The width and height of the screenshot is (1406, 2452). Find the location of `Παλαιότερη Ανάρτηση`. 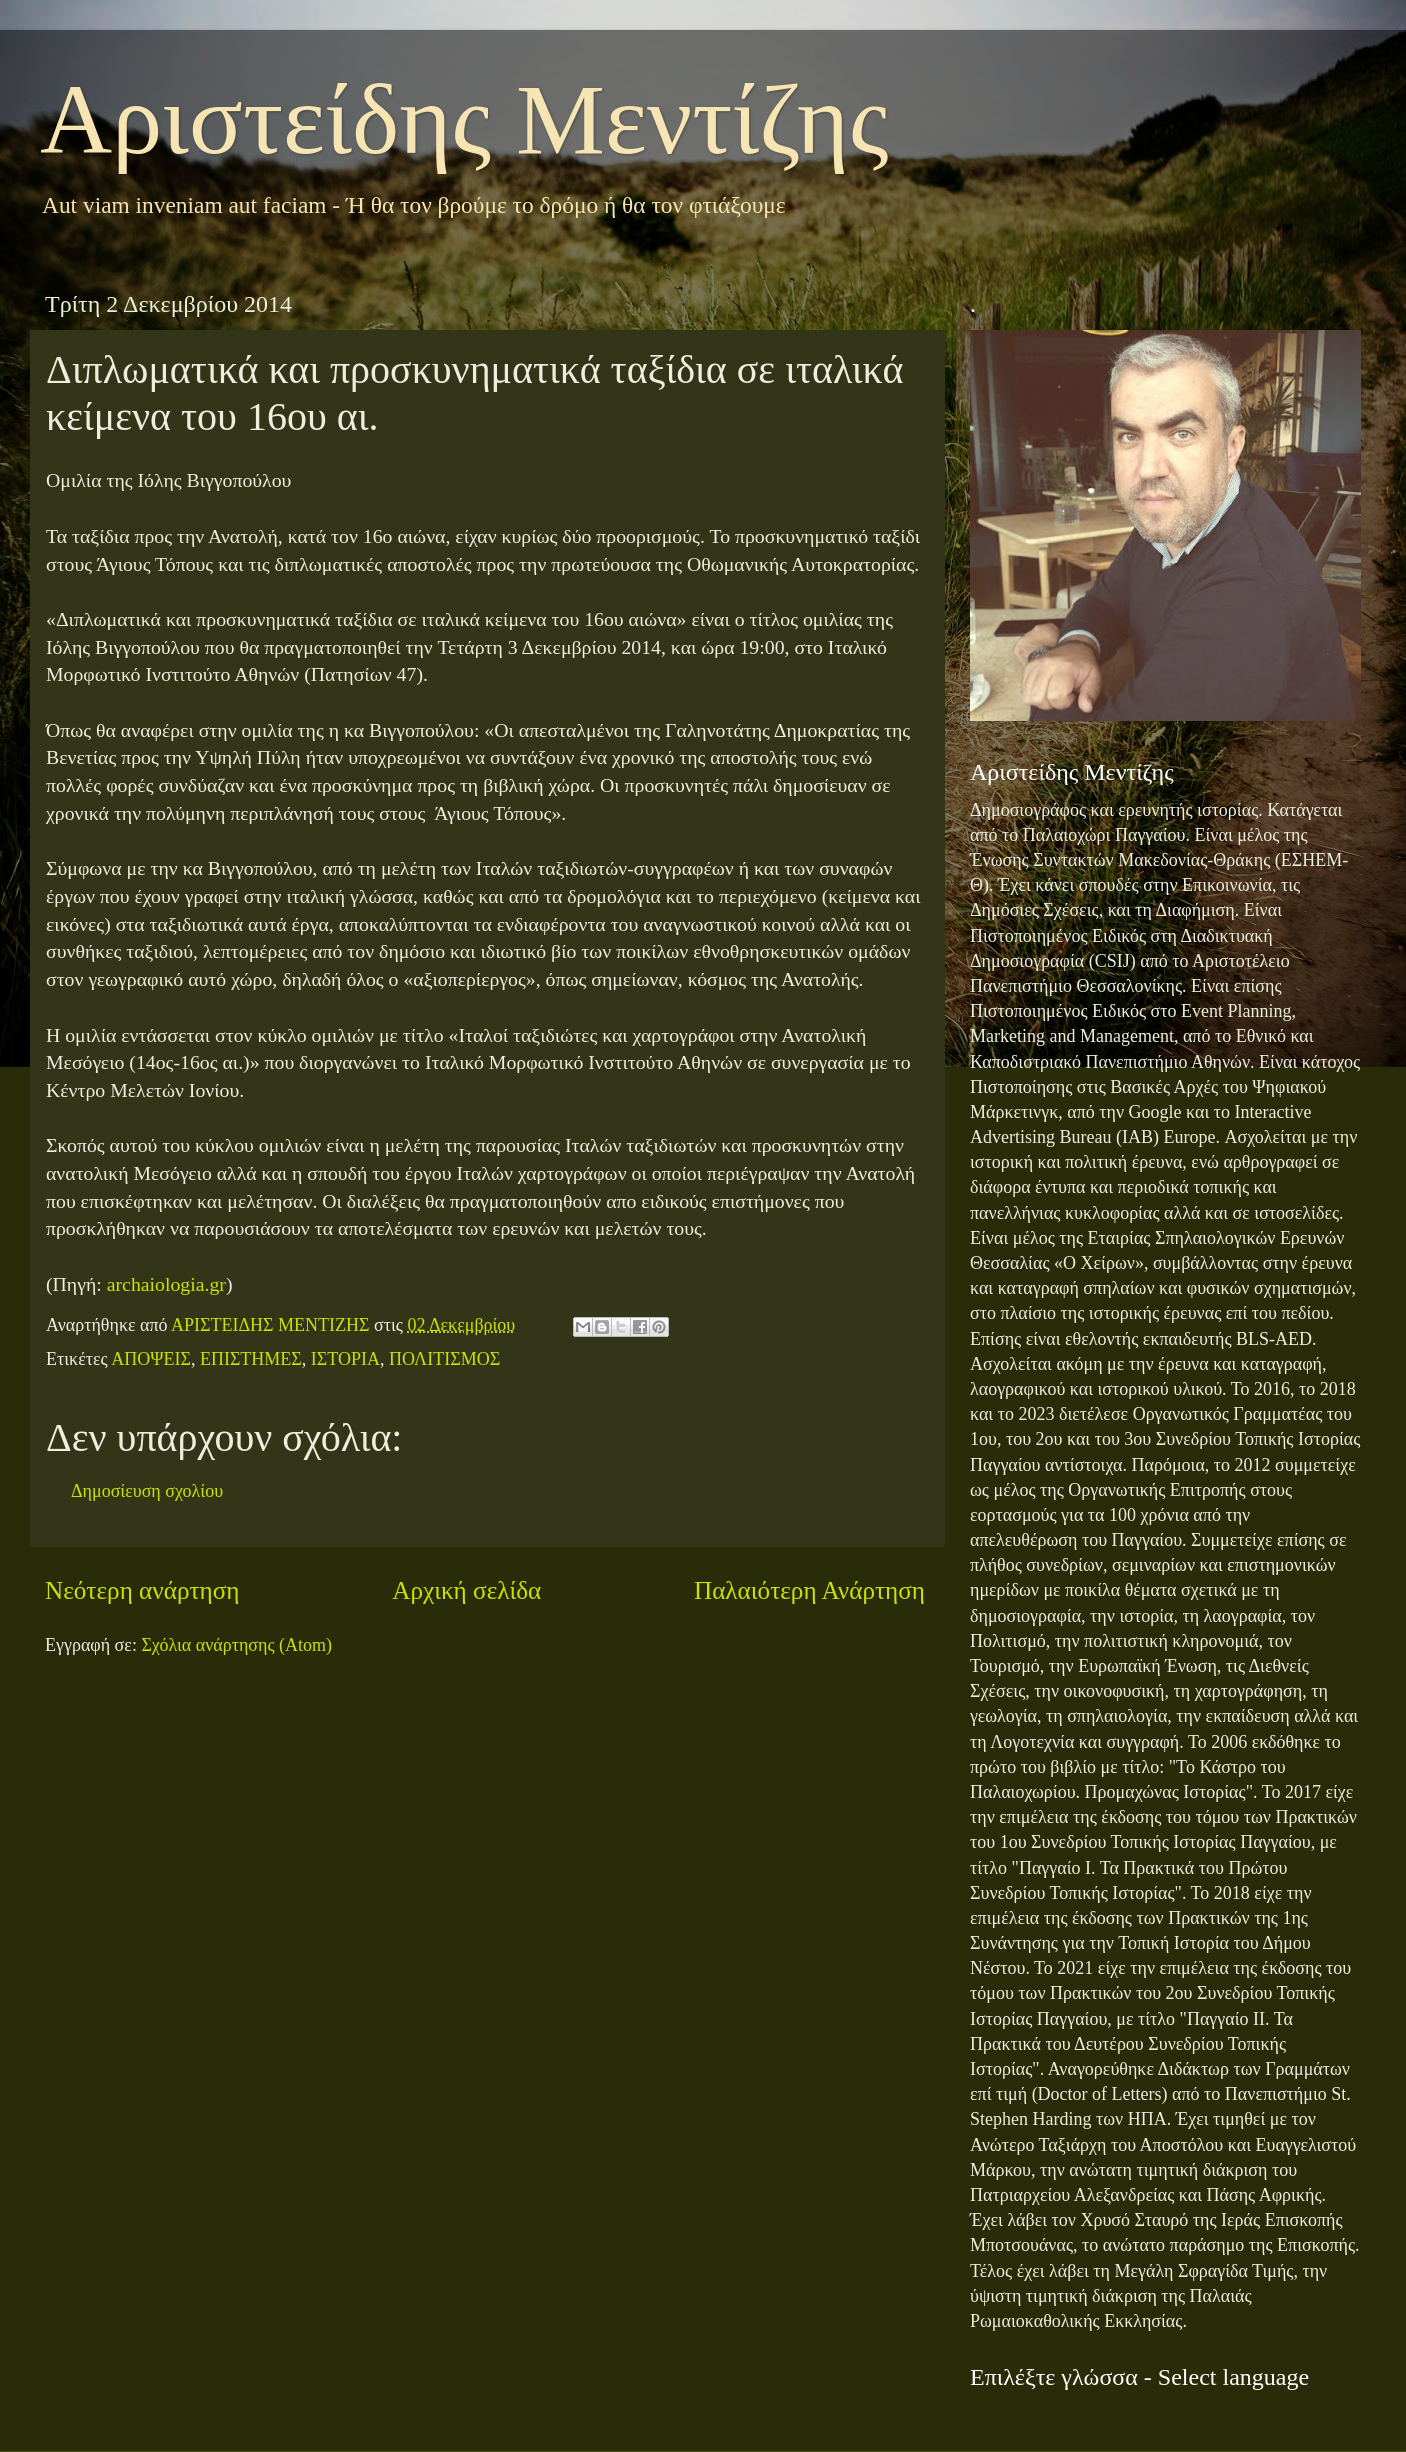

Παλαιότερη Ανάρτηση is located at coordinates (809, 1590).